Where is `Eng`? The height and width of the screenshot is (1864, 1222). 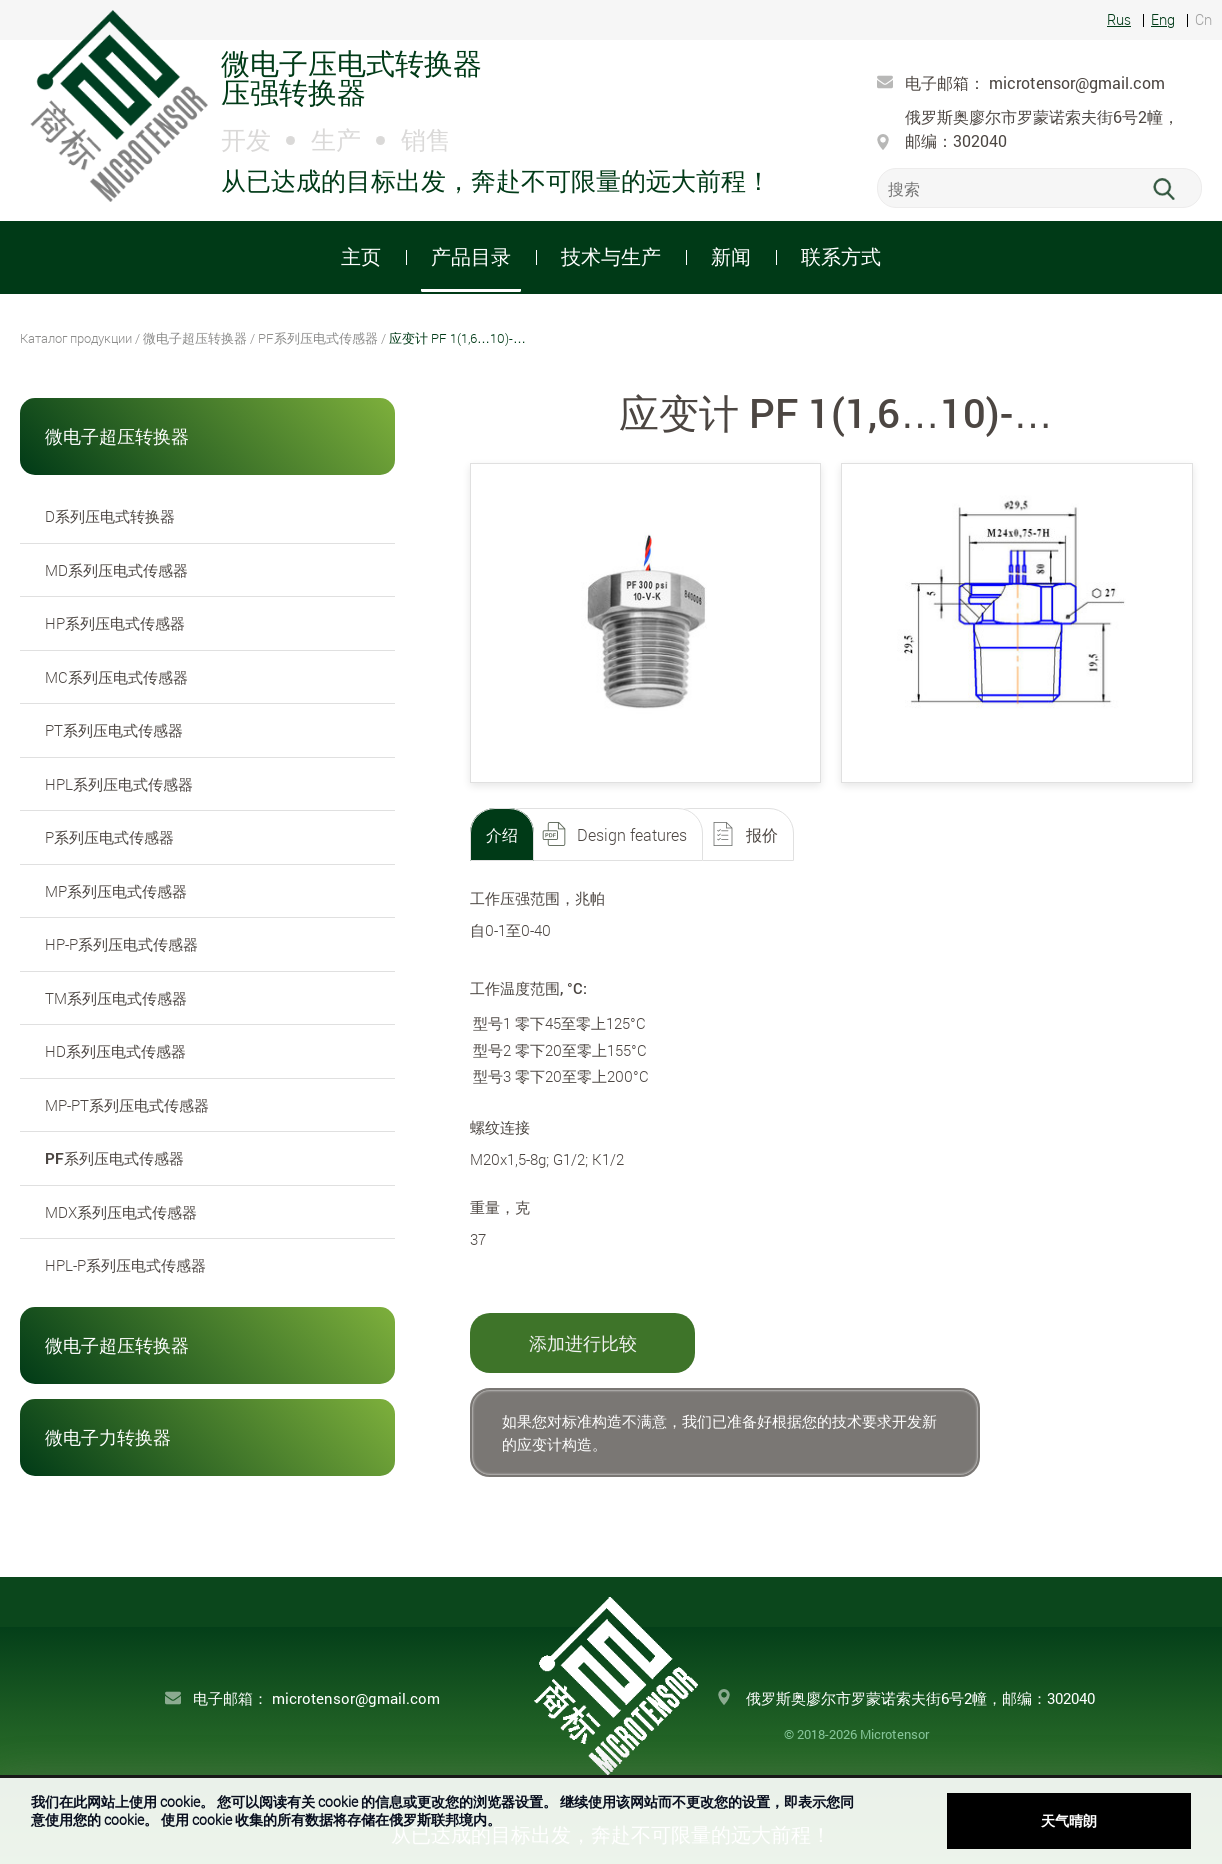 Eng is located at coordinates (1163, 20).